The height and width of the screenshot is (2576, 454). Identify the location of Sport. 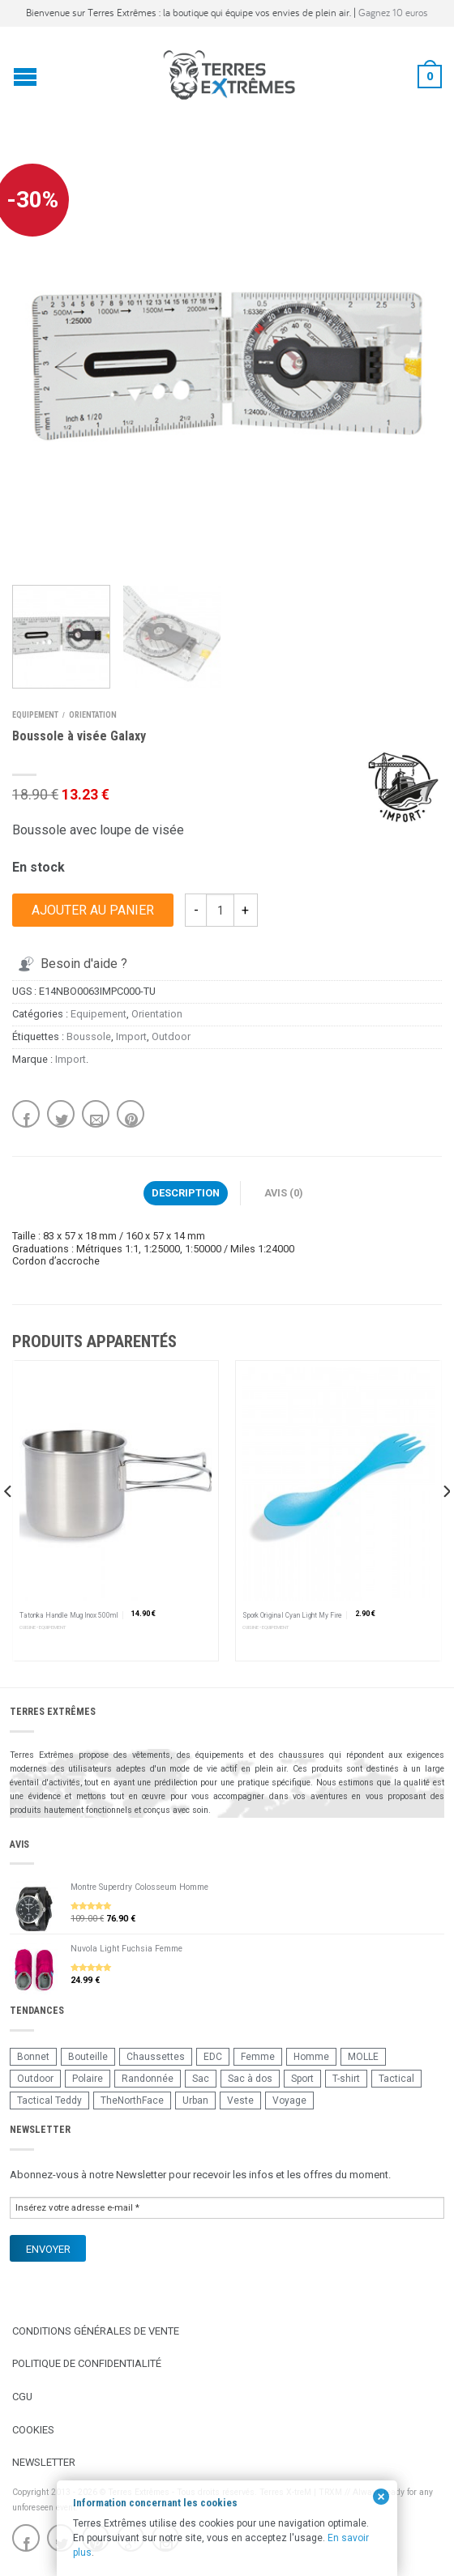
(302, 2078).